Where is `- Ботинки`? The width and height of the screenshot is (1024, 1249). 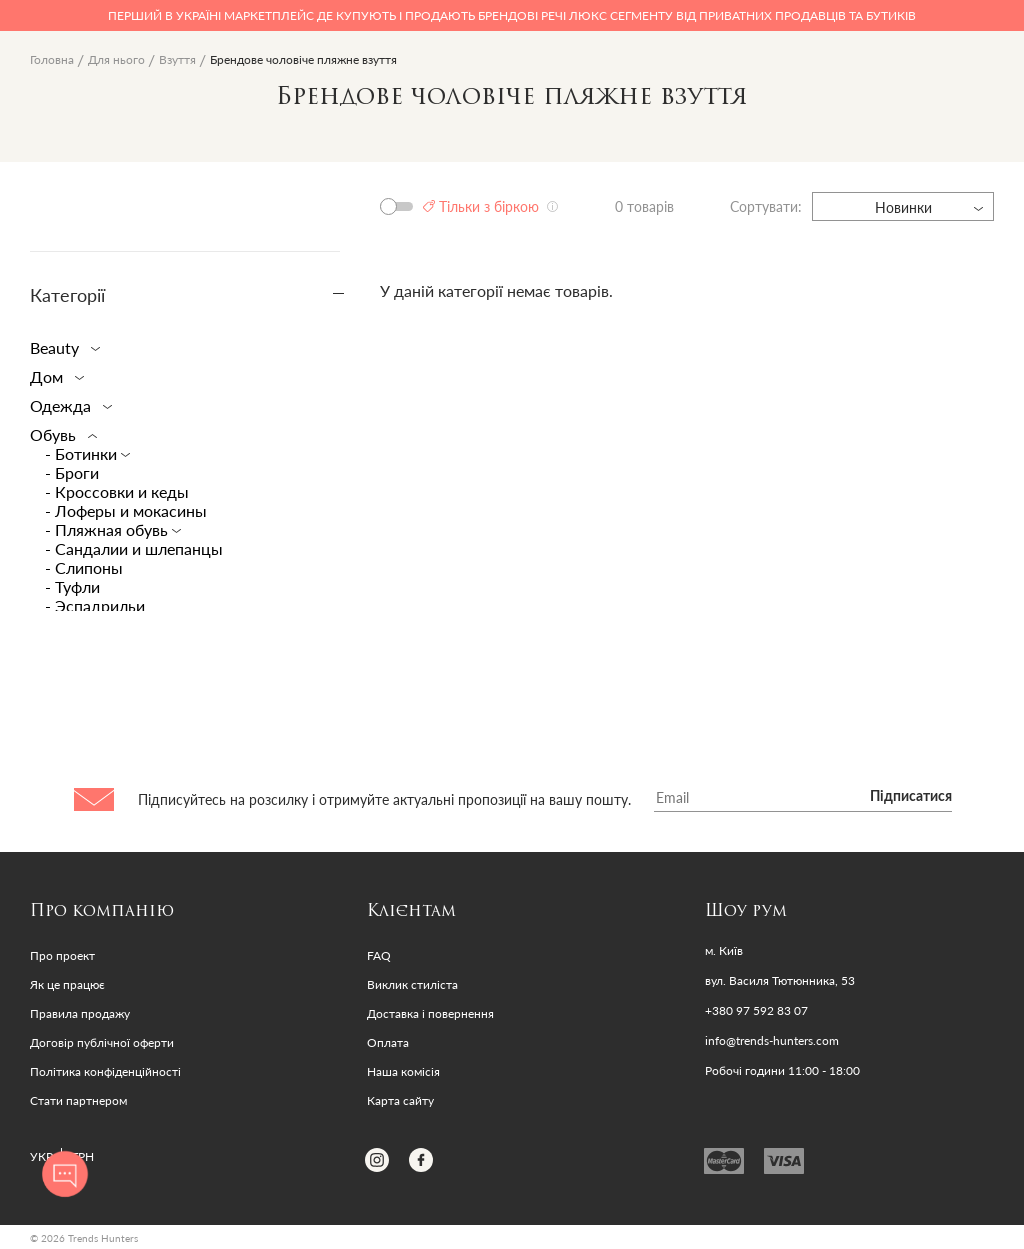
- Ботинки is located at coordinates (83, 453).